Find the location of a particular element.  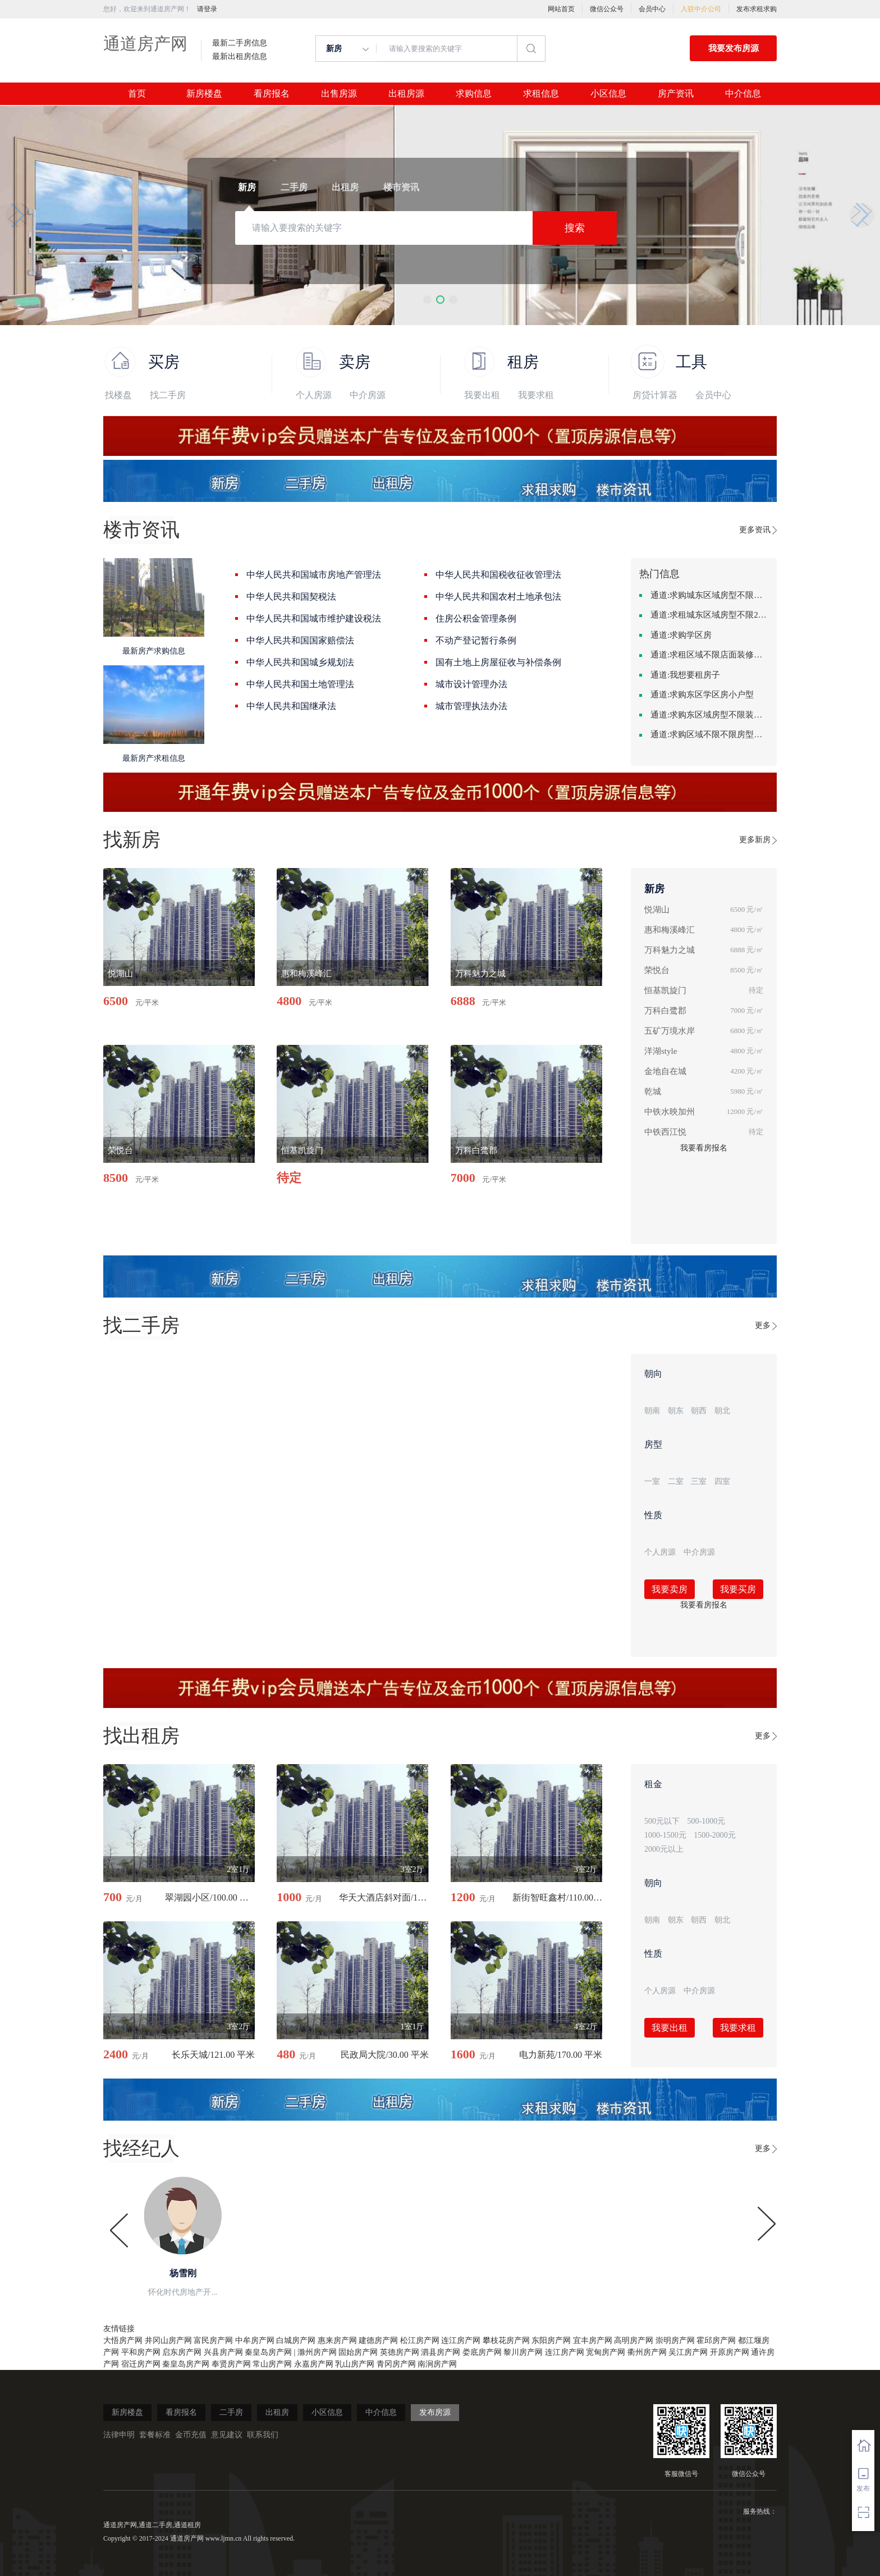

出租房源 is located at coordinates (406, 94).